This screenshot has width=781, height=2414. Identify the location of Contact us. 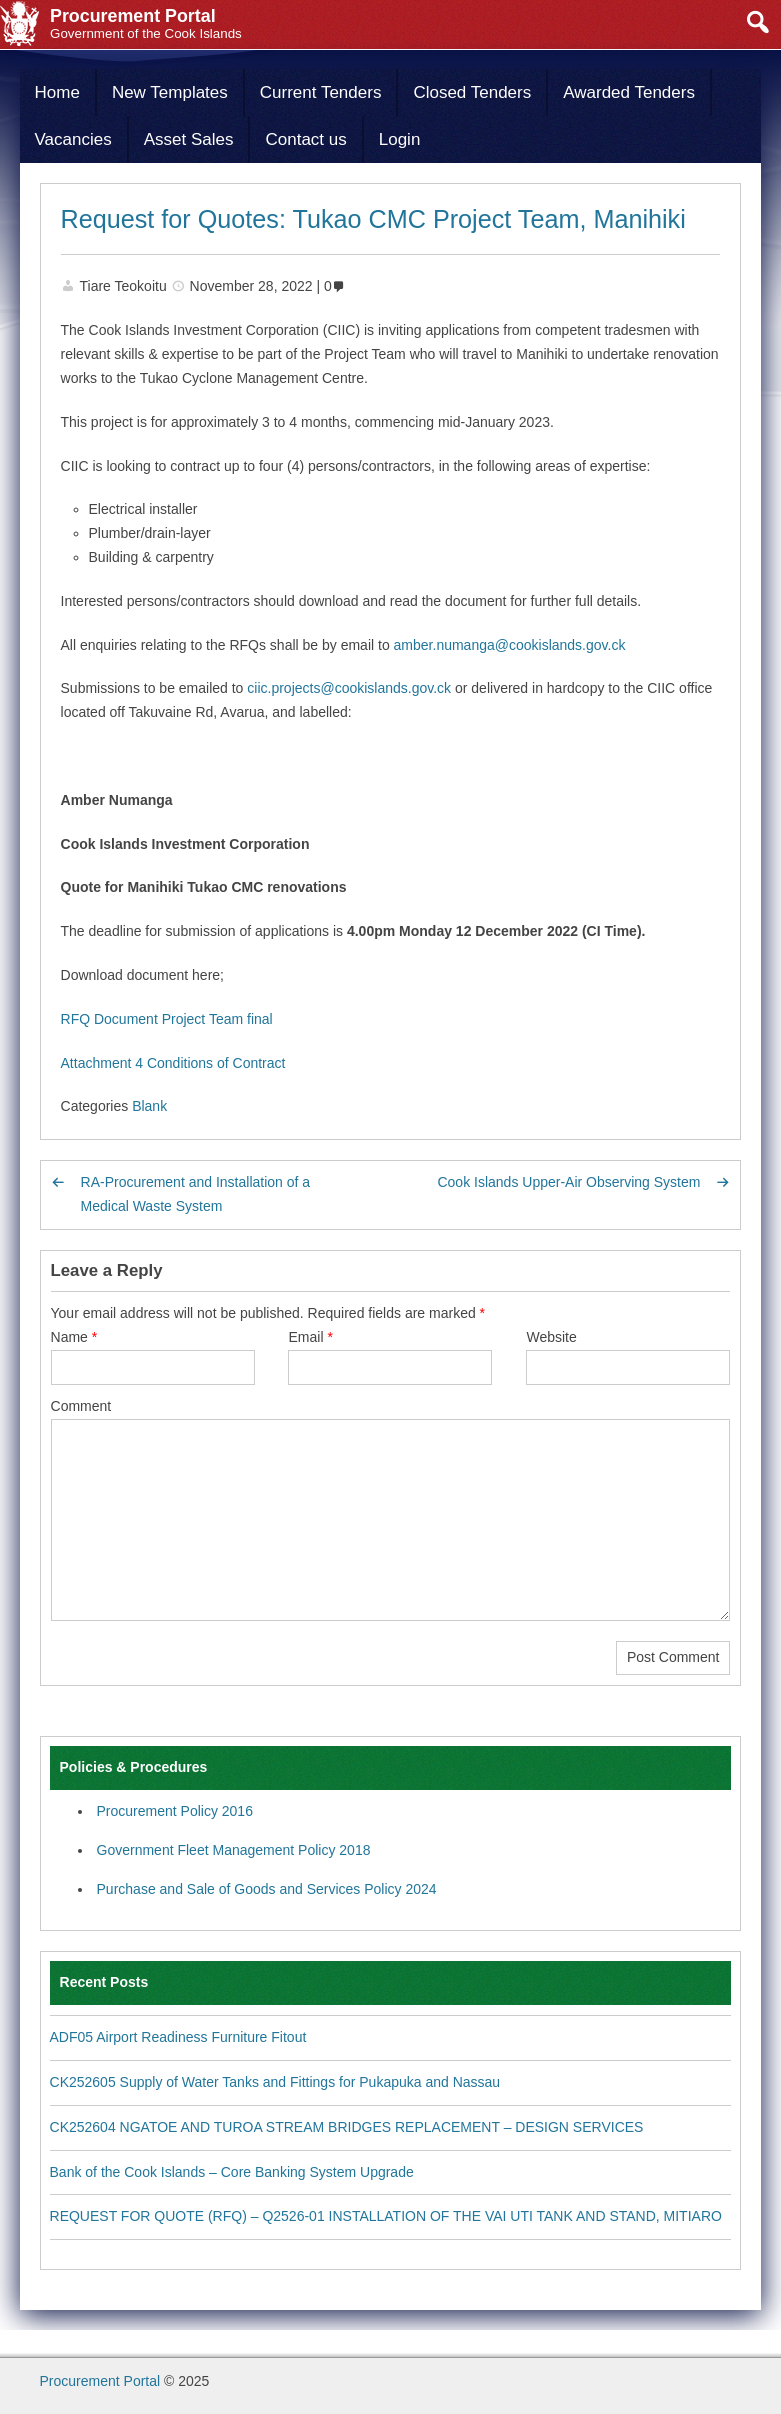
(305, 139).